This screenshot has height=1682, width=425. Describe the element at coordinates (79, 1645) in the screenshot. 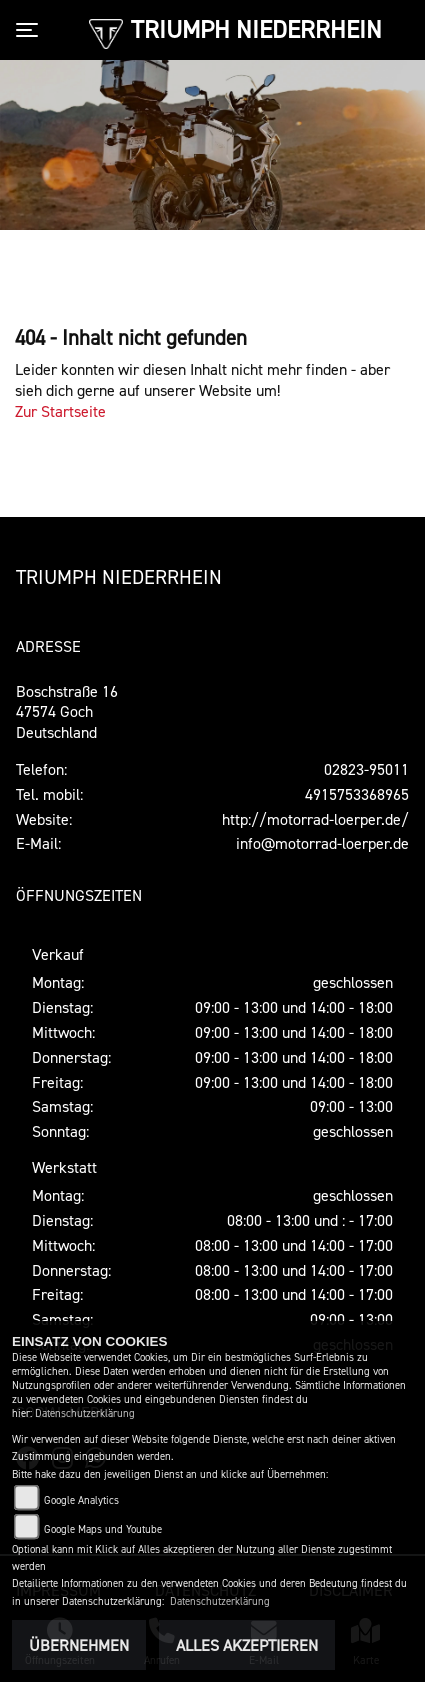

I see `Übernehmen` at that location.